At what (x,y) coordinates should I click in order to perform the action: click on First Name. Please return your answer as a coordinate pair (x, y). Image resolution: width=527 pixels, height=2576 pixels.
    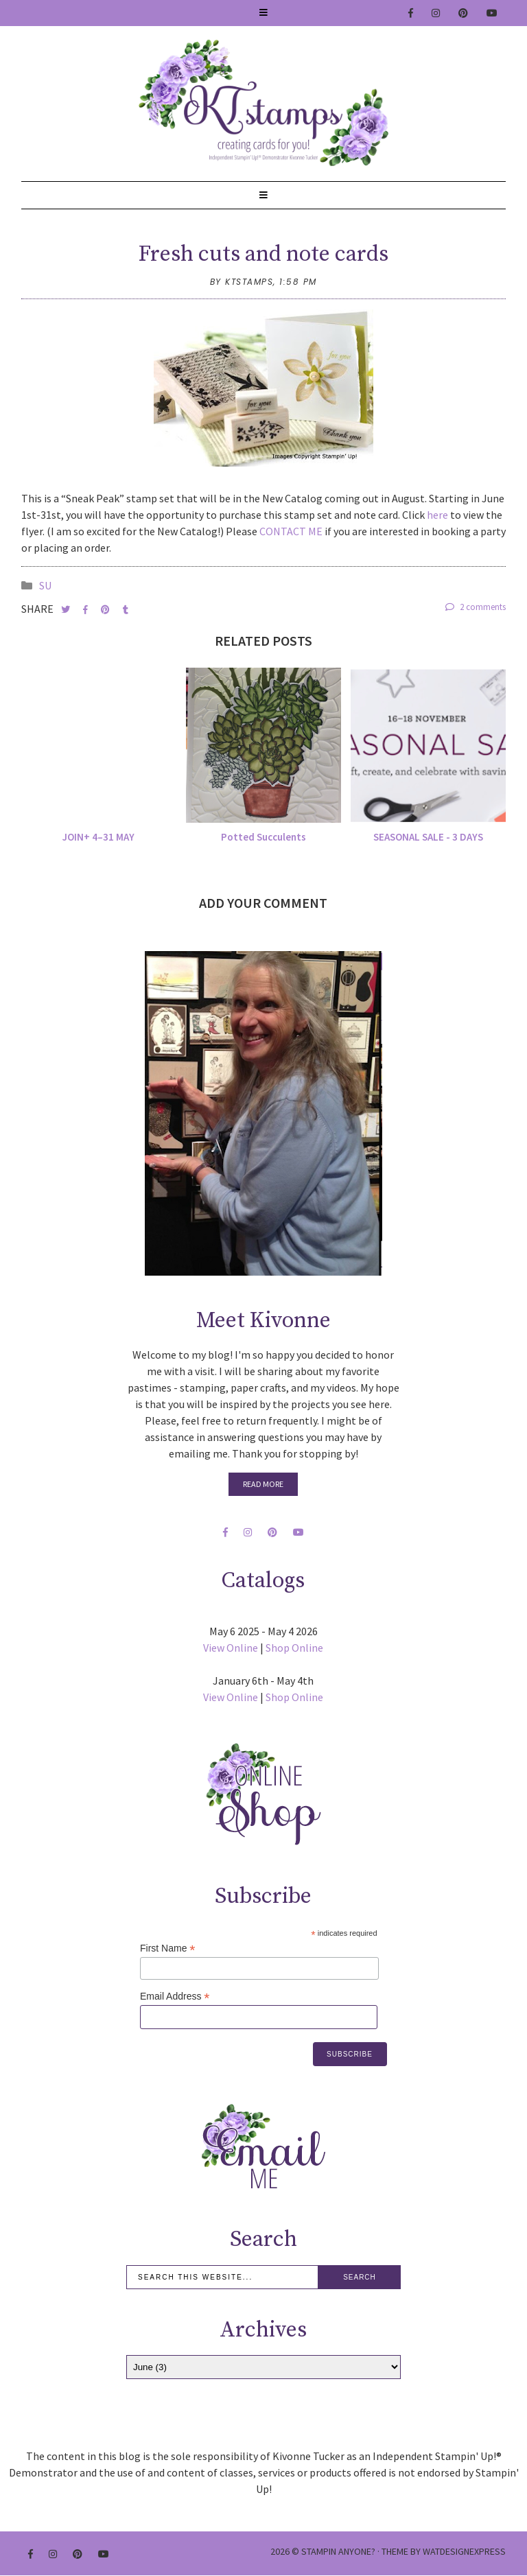
    Looking at the image, I should click on (168, 1948).